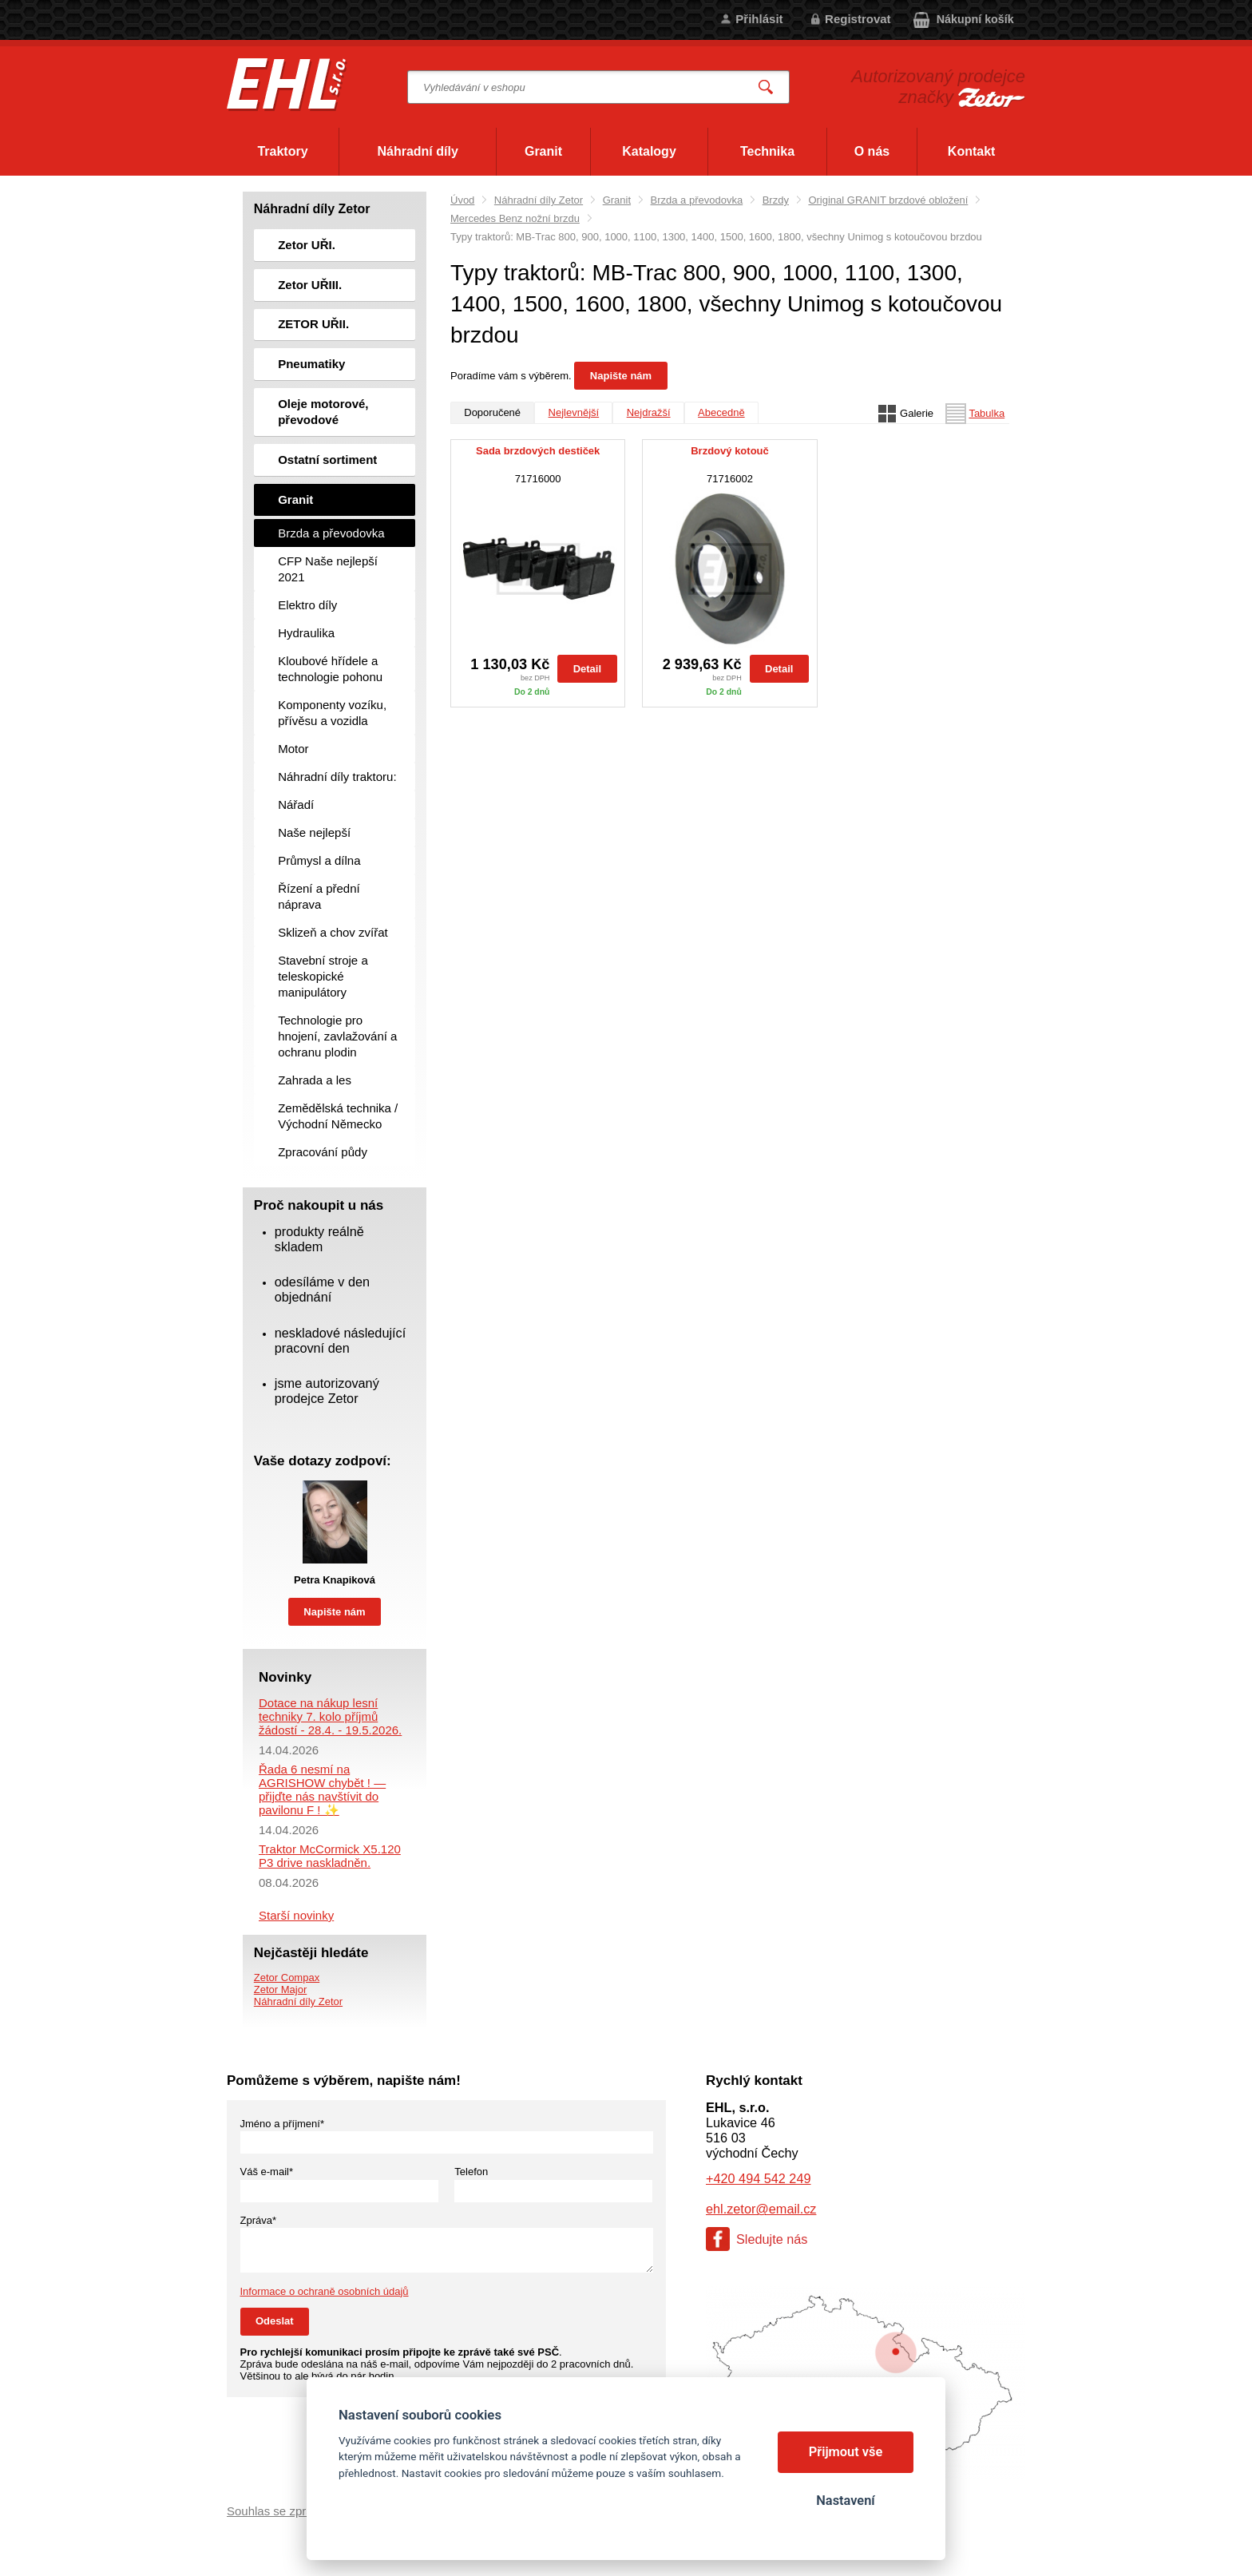  What do you see at coordinates (258, 2220) in the screenshot?
I see `Zpráva*` at bounding box center [258, 2220].